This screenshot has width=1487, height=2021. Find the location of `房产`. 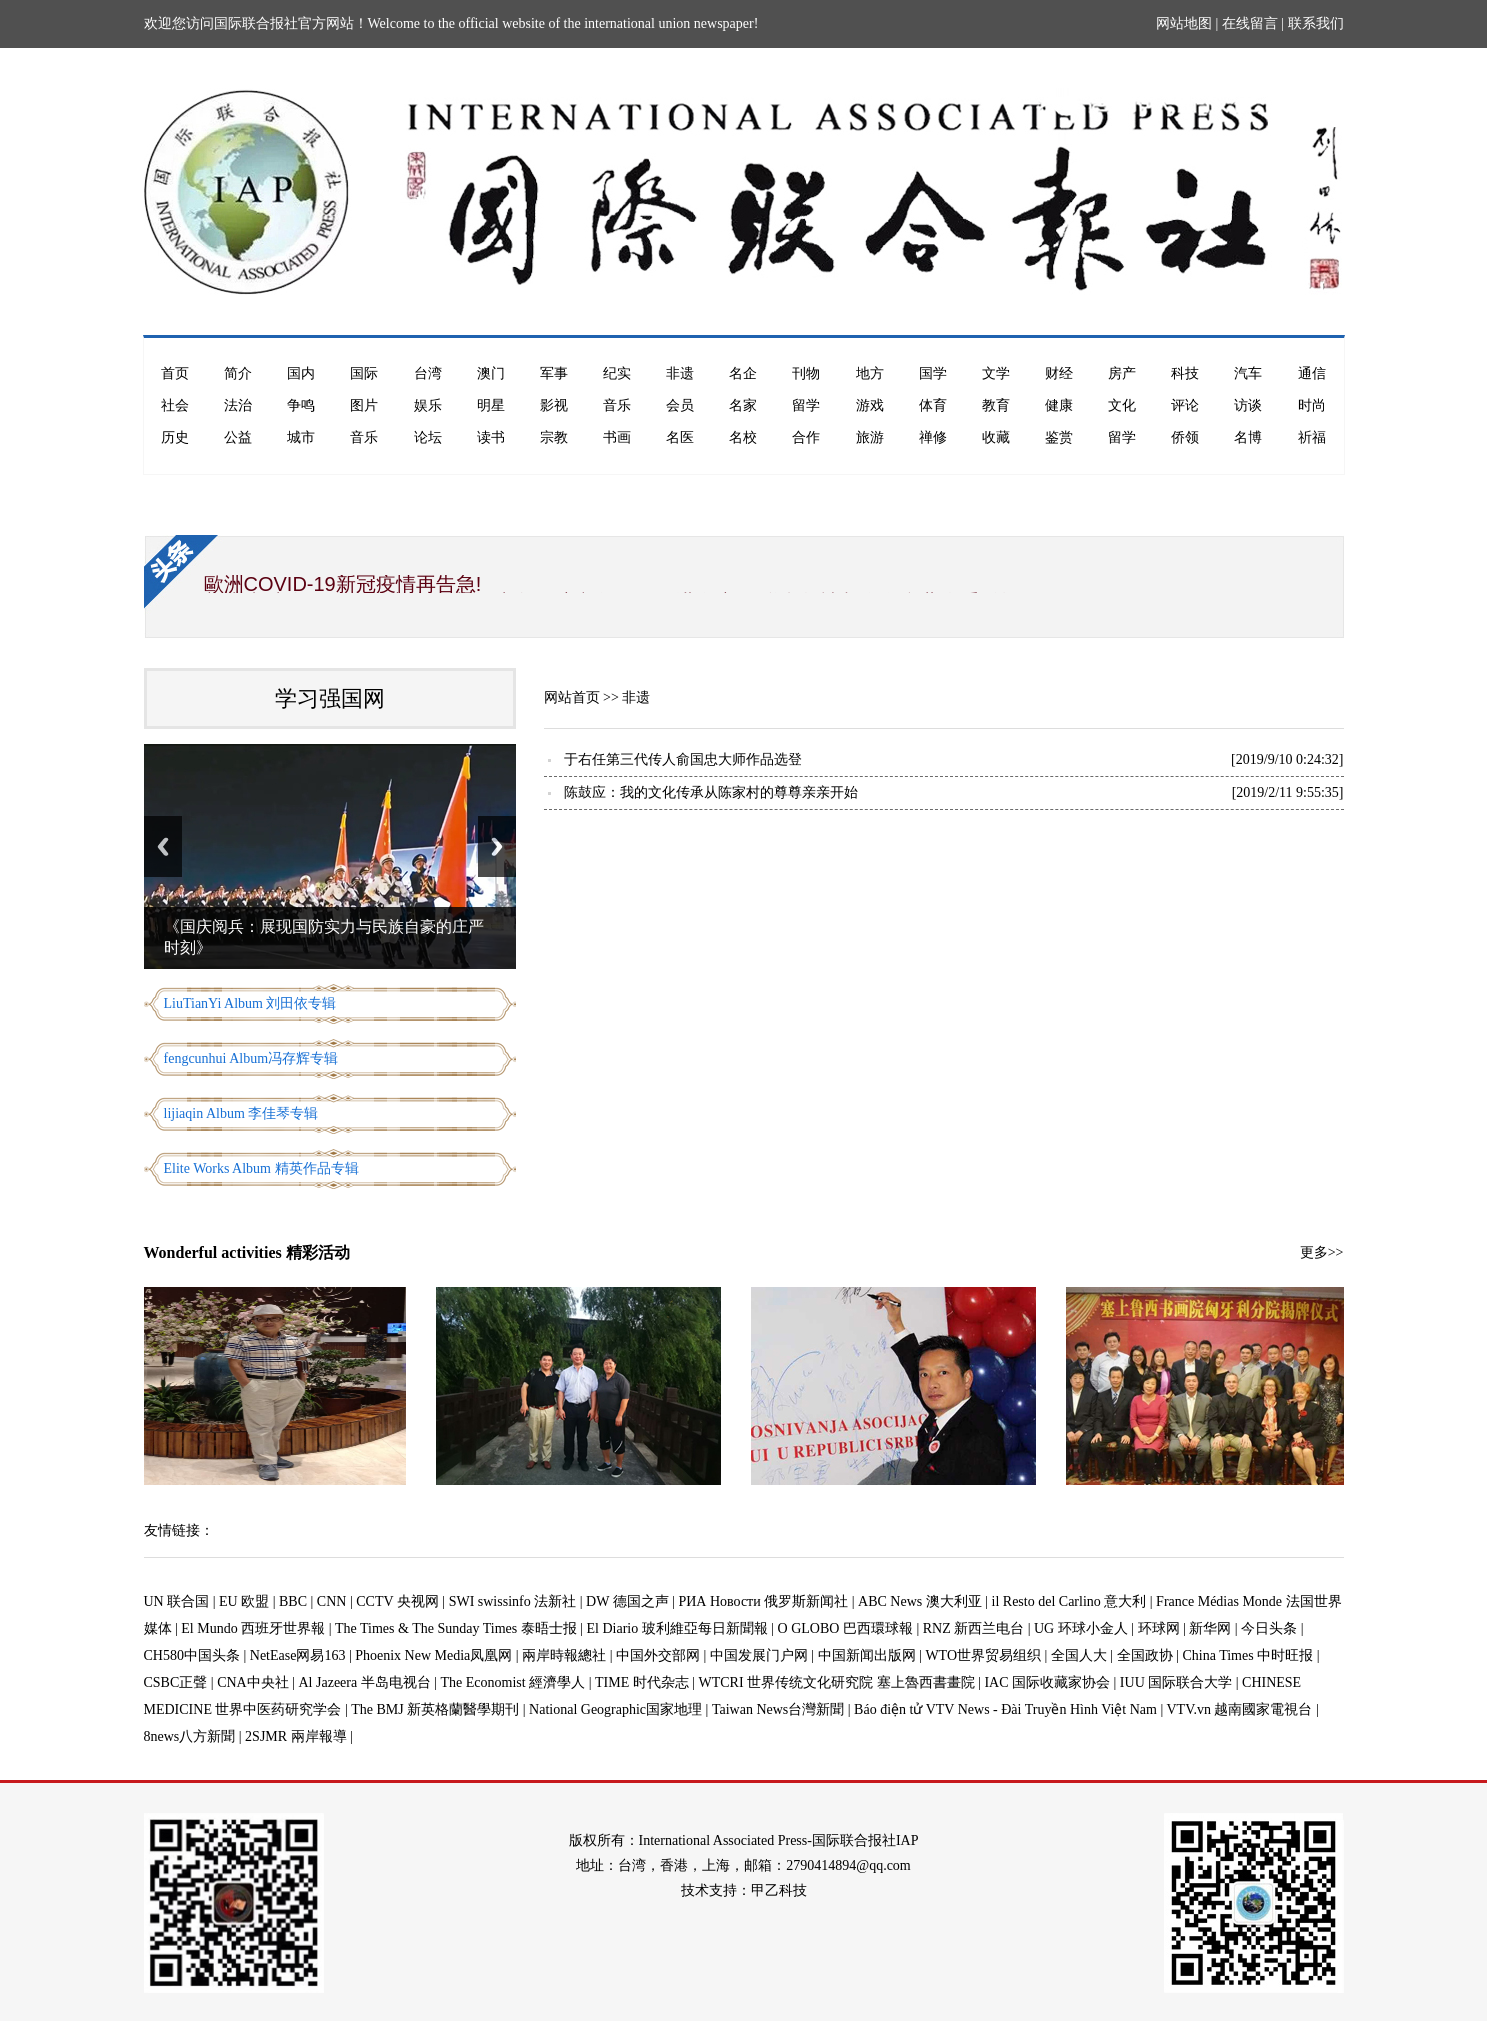

房产 is located at coordinates (1122, 373).